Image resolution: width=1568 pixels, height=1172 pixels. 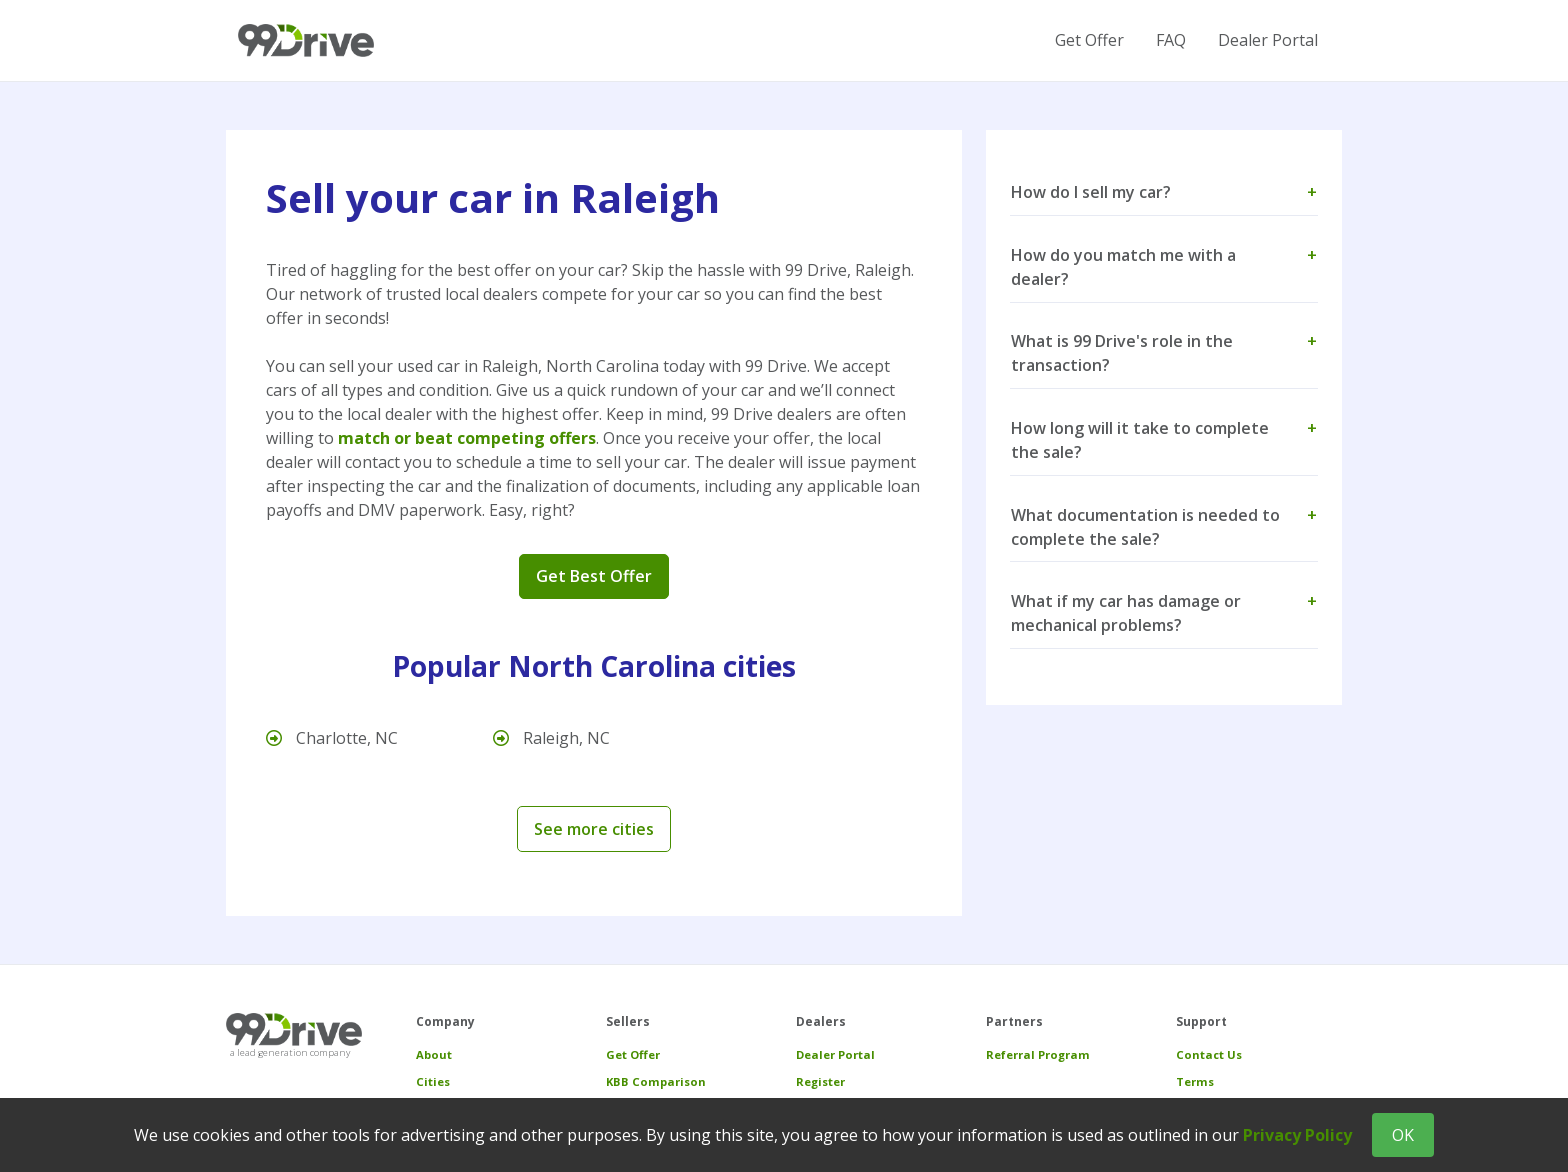 What do you see at coordinates (1209, 1054) in the screenshot?
I see `Contact Us` at bounding box center [1209, 1054].